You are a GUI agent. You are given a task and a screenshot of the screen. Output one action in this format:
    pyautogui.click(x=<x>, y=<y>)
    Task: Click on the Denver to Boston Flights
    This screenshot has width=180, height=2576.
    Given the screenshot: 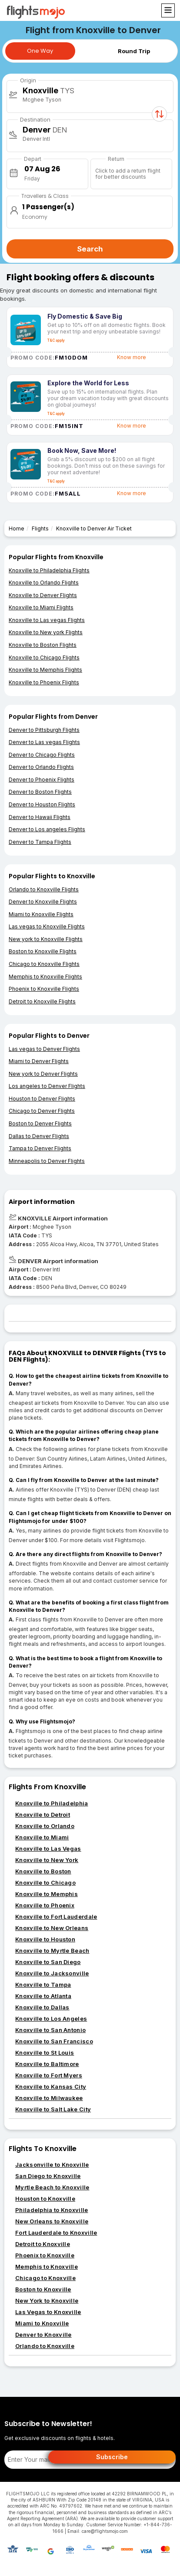 What is the action you would take?
    pyautogui.click(x=40, y=791)
    